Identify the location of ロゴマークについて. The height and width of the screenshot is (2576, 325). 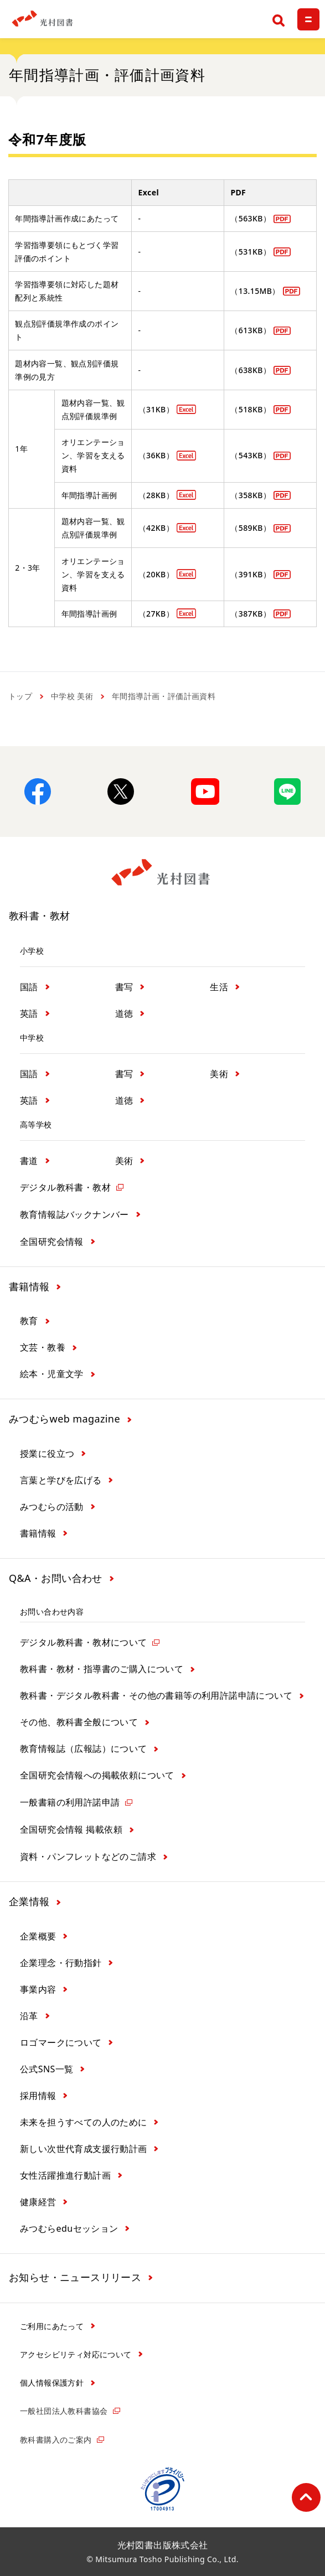
(61, 2042).